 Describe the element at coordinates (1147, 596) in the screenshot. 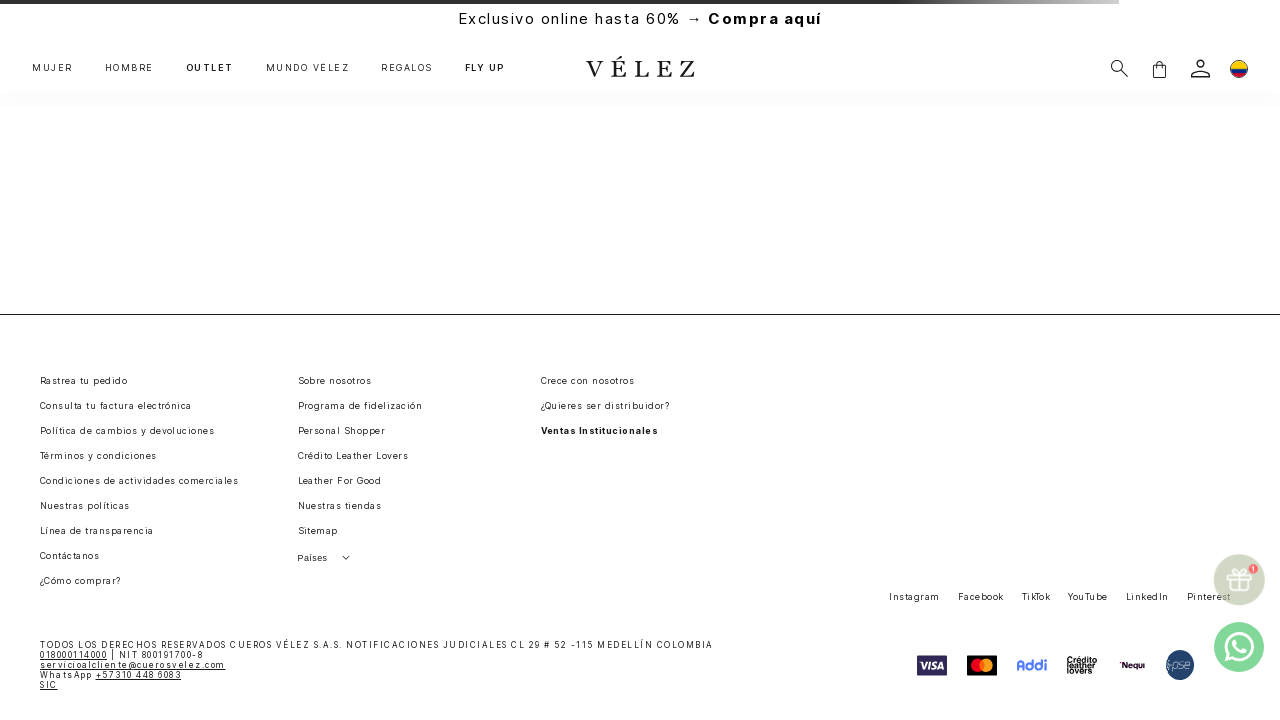

I see `LinkedIn [button]` at that location.